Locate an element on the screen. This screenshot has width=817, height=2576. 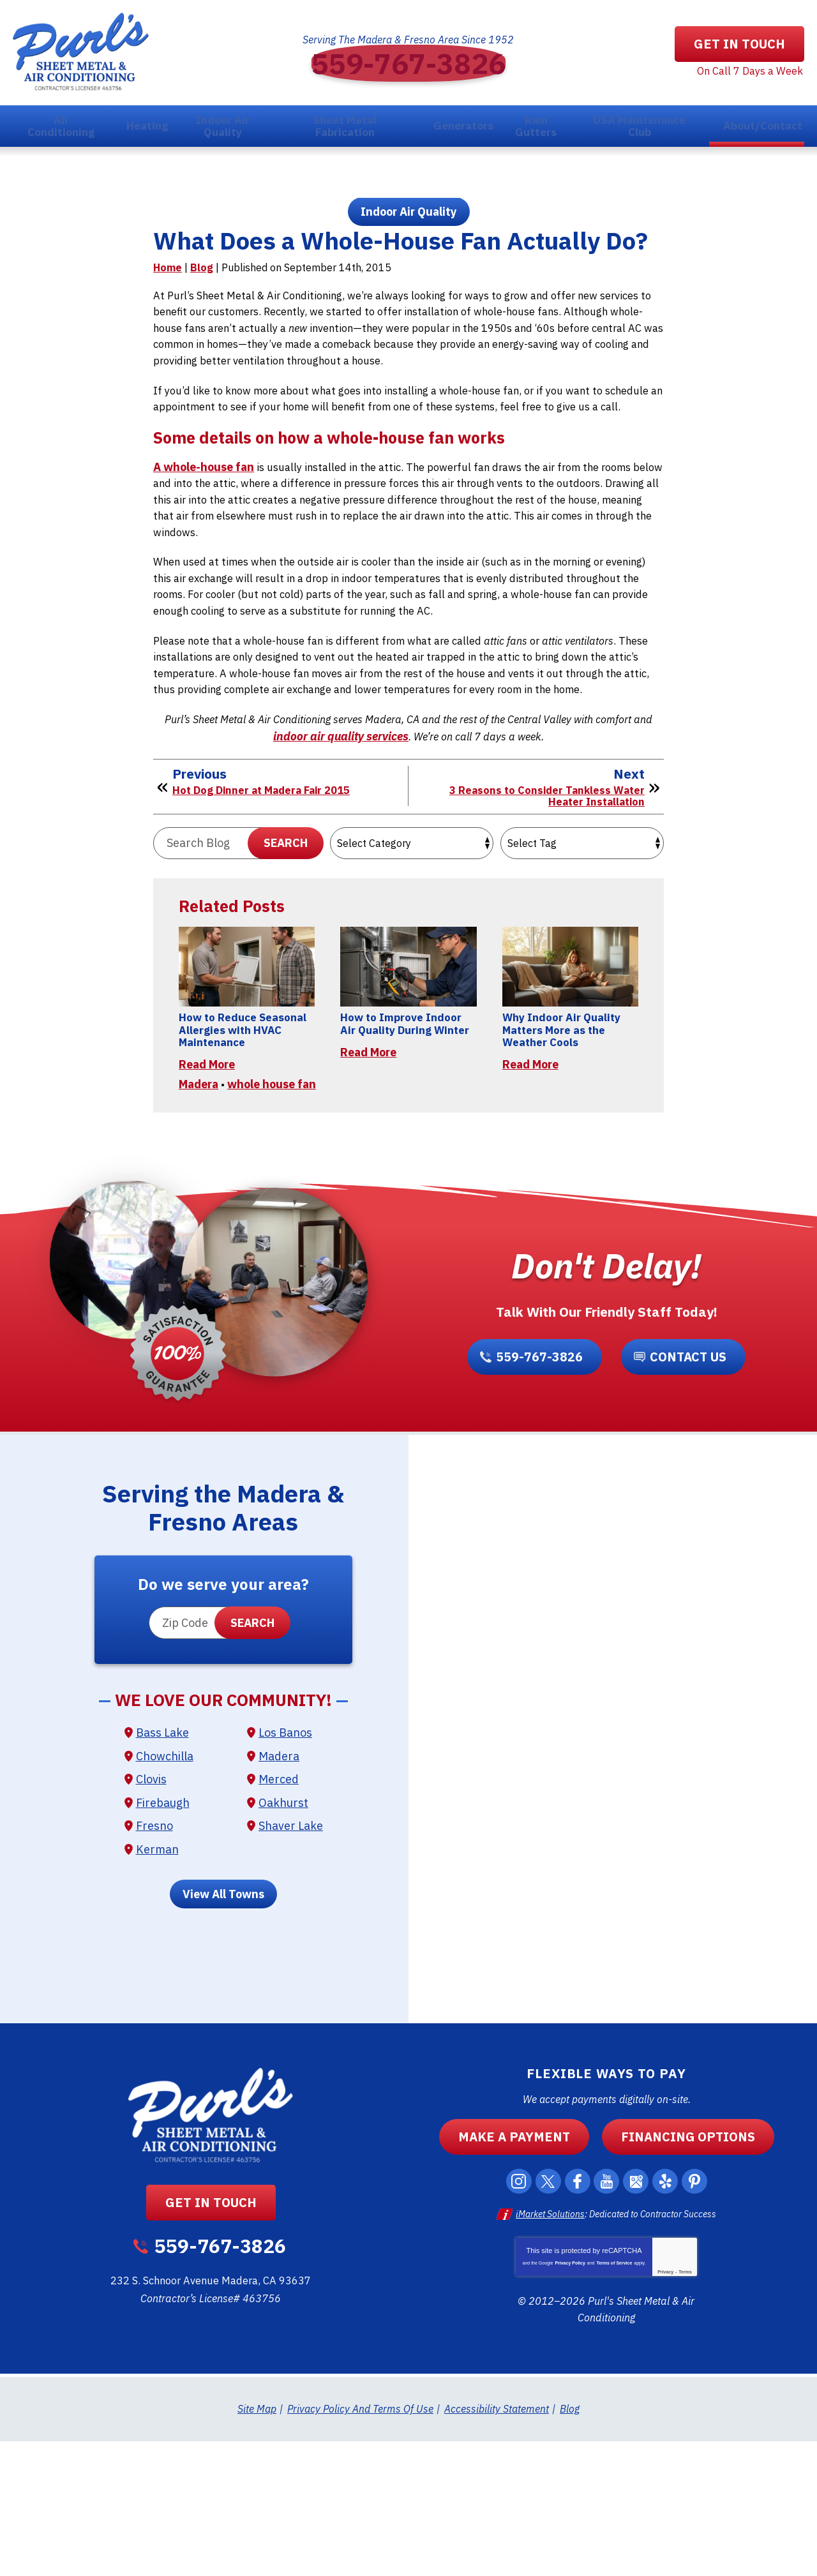
Google Maps is located at coordinates (640, 2321).